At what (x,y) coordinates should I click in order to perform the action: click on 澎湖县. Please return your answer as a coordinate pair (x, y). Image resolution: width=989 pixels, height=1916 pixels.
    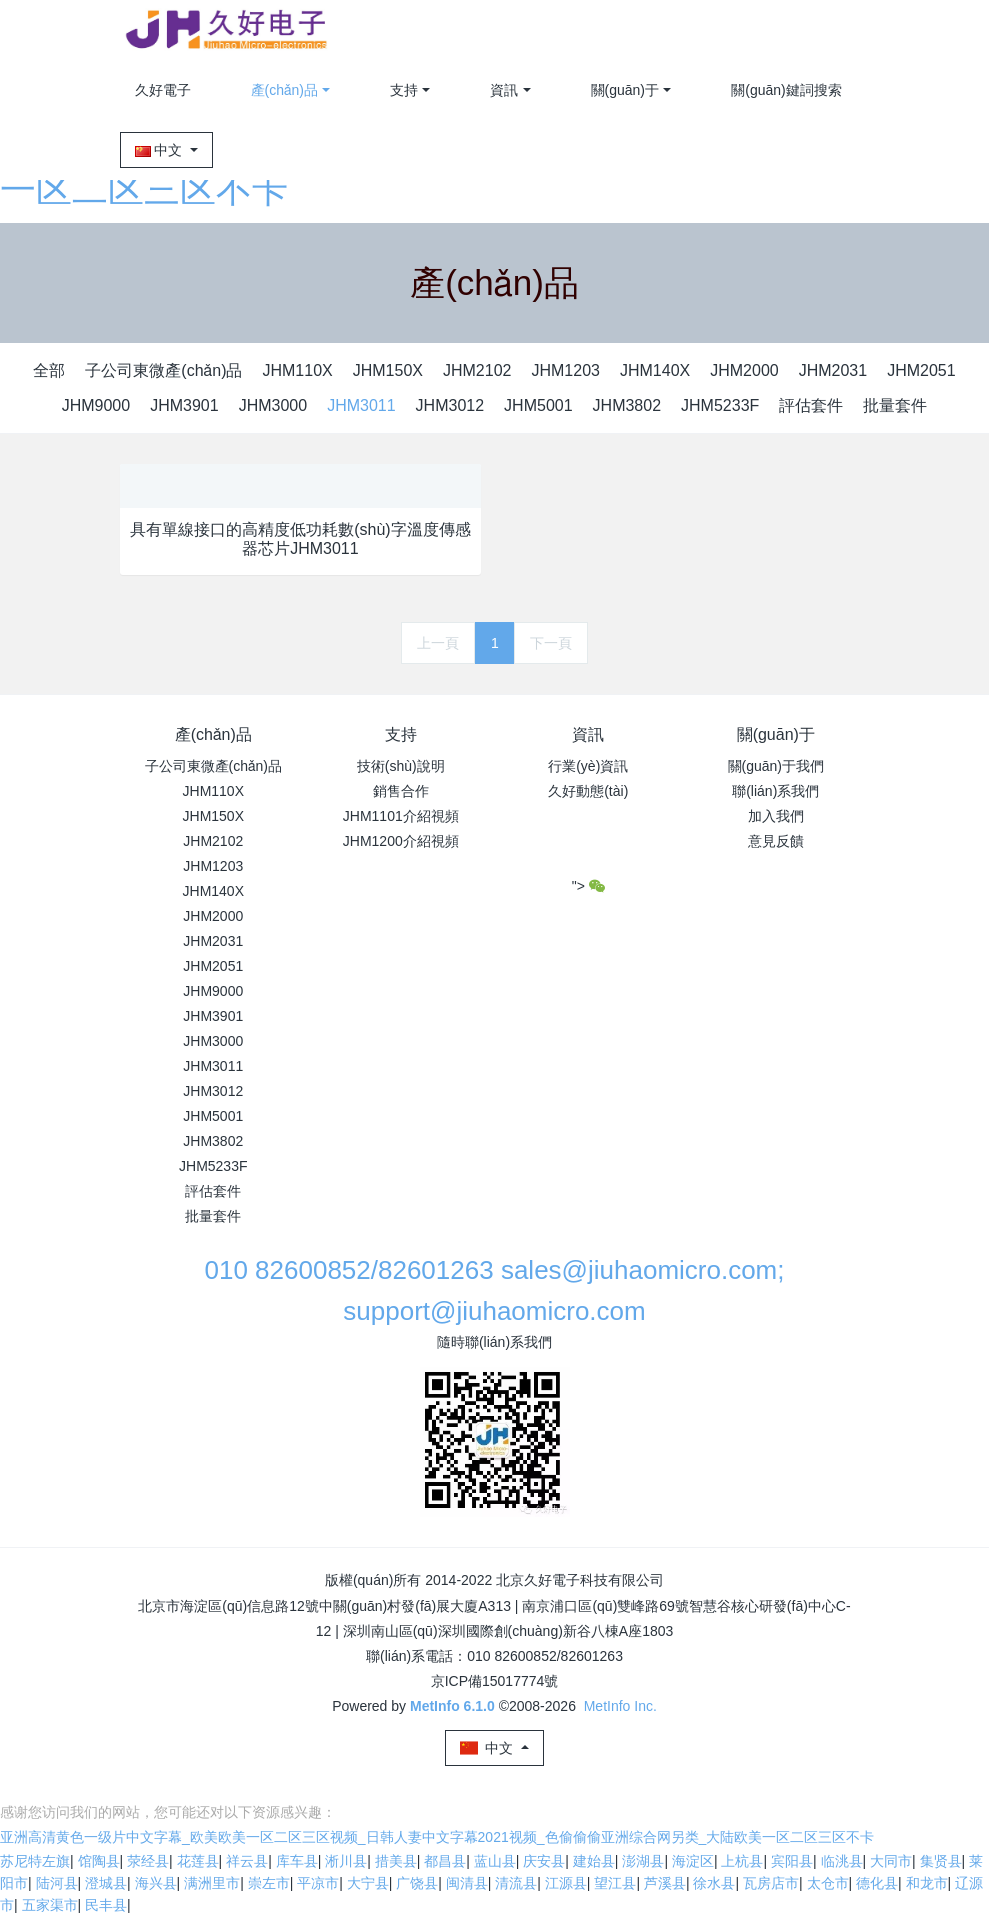
    Looking at the image, I should click on (643, 1861).